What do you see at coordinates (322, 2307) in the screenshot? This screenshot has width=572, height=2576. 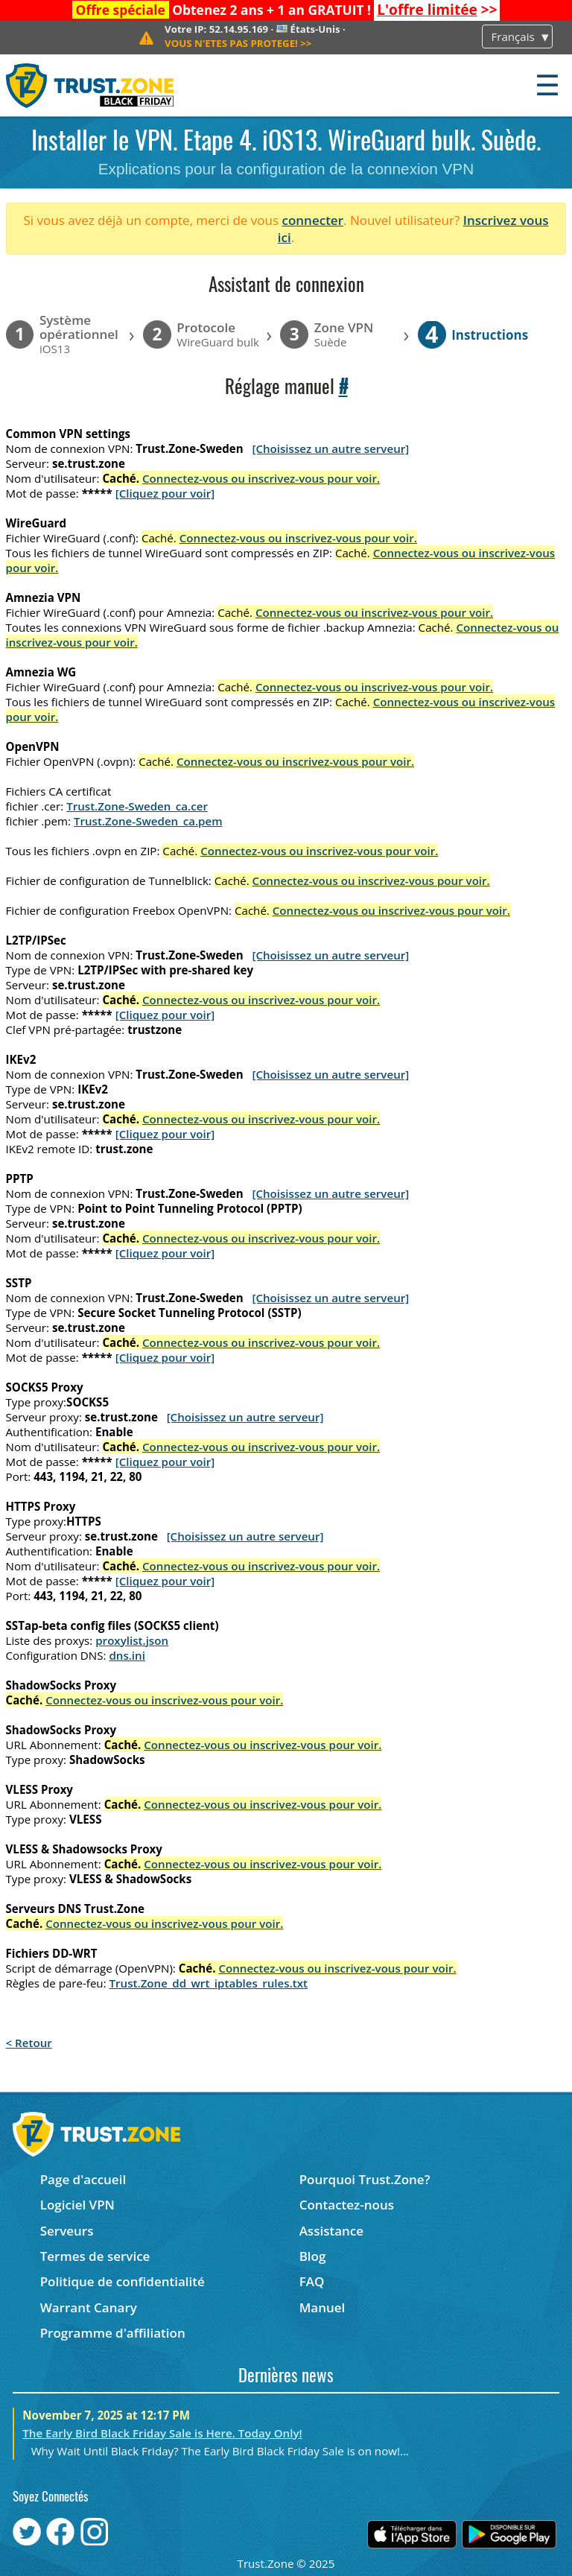 I see `Manuel` at bounding box center [322, 2307].